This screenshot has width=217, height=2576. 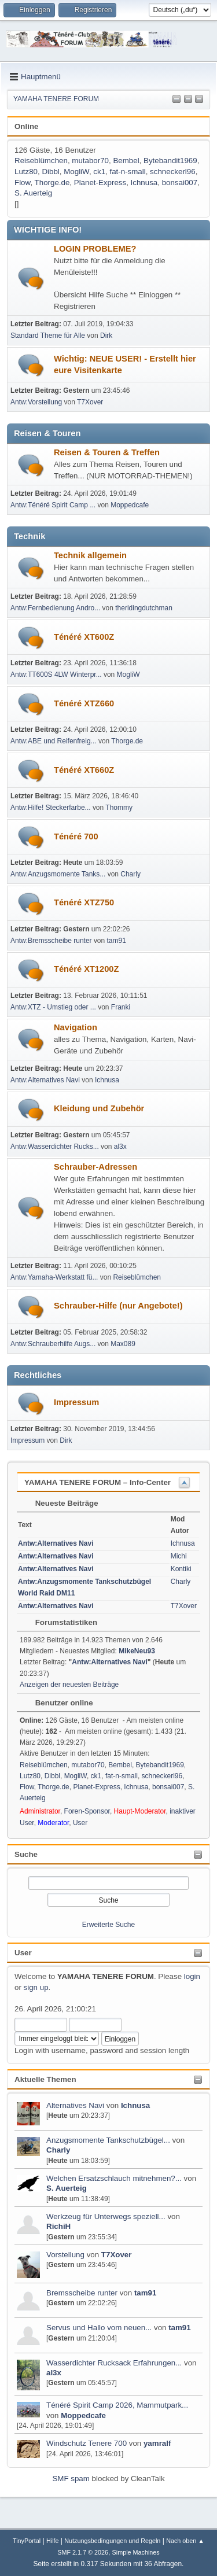 What do you see at coordinates (123, 1344) in the screenshot?
I see `Max089` at bounding box center [123, 1344].